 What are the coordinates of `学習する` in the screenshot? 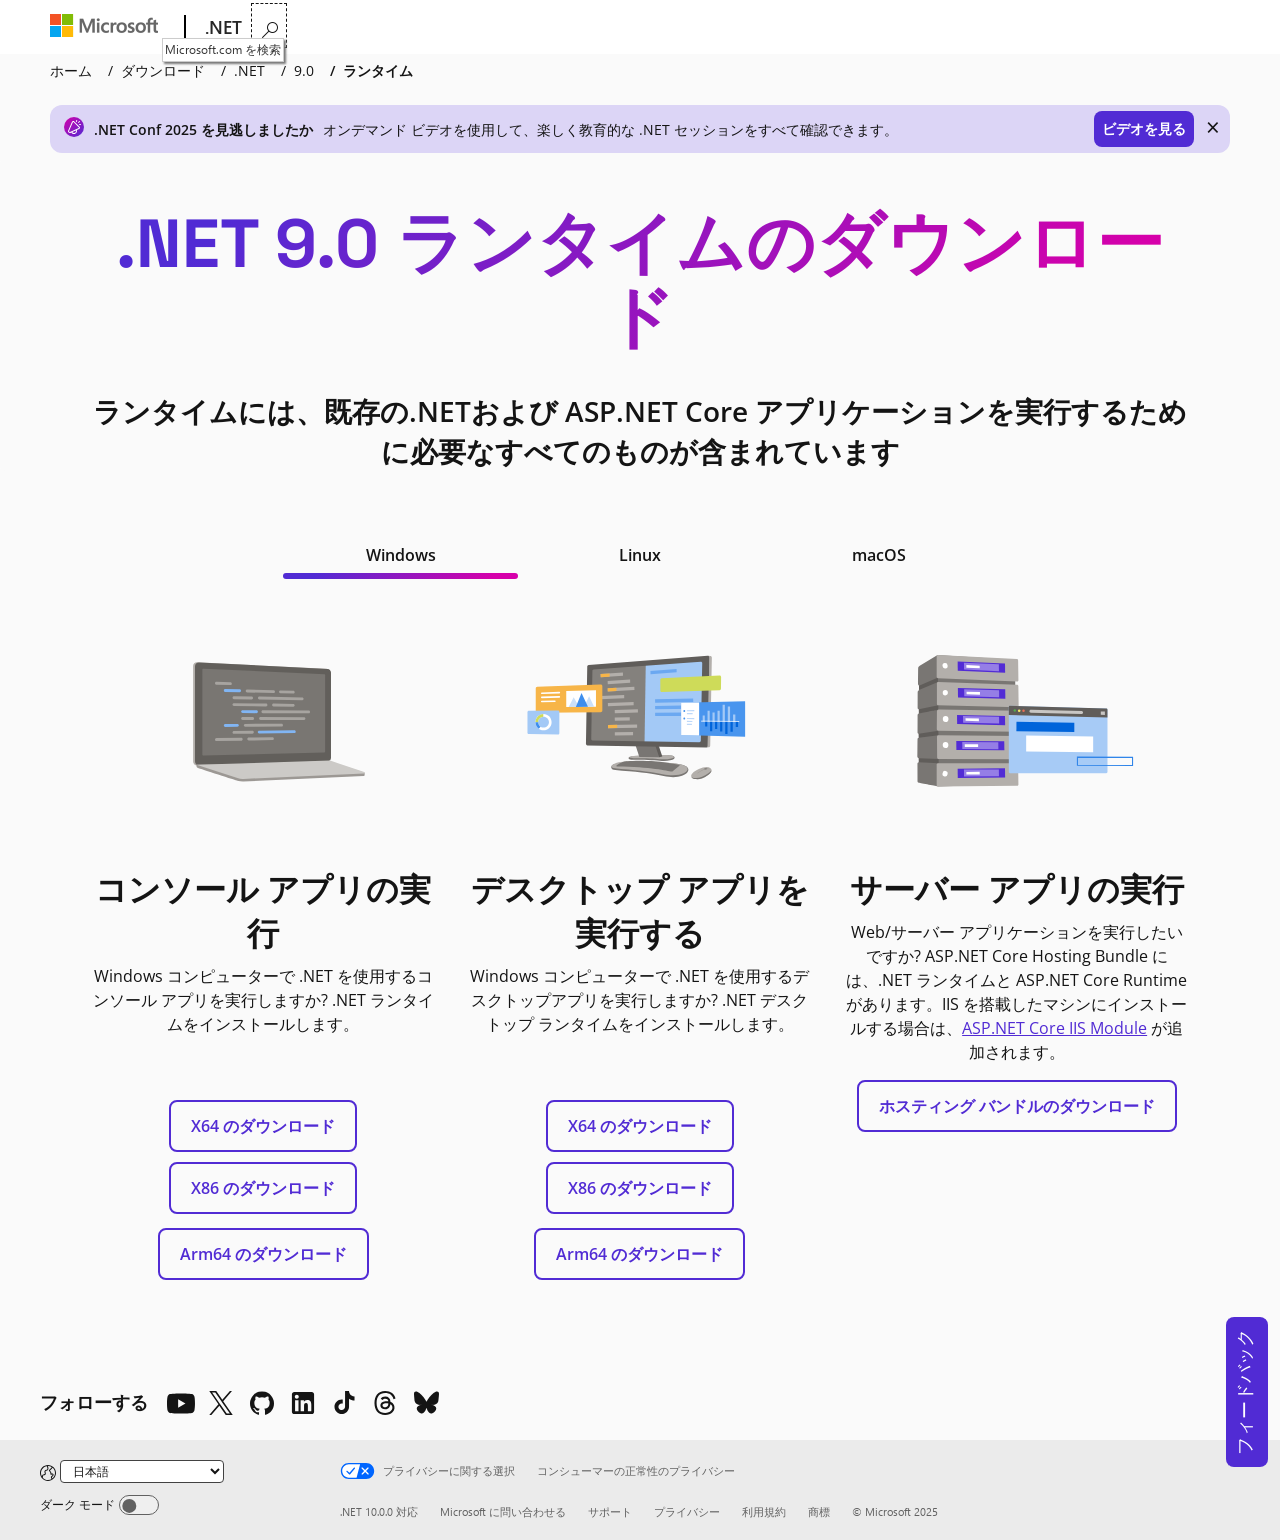 It's located at (509, 27).